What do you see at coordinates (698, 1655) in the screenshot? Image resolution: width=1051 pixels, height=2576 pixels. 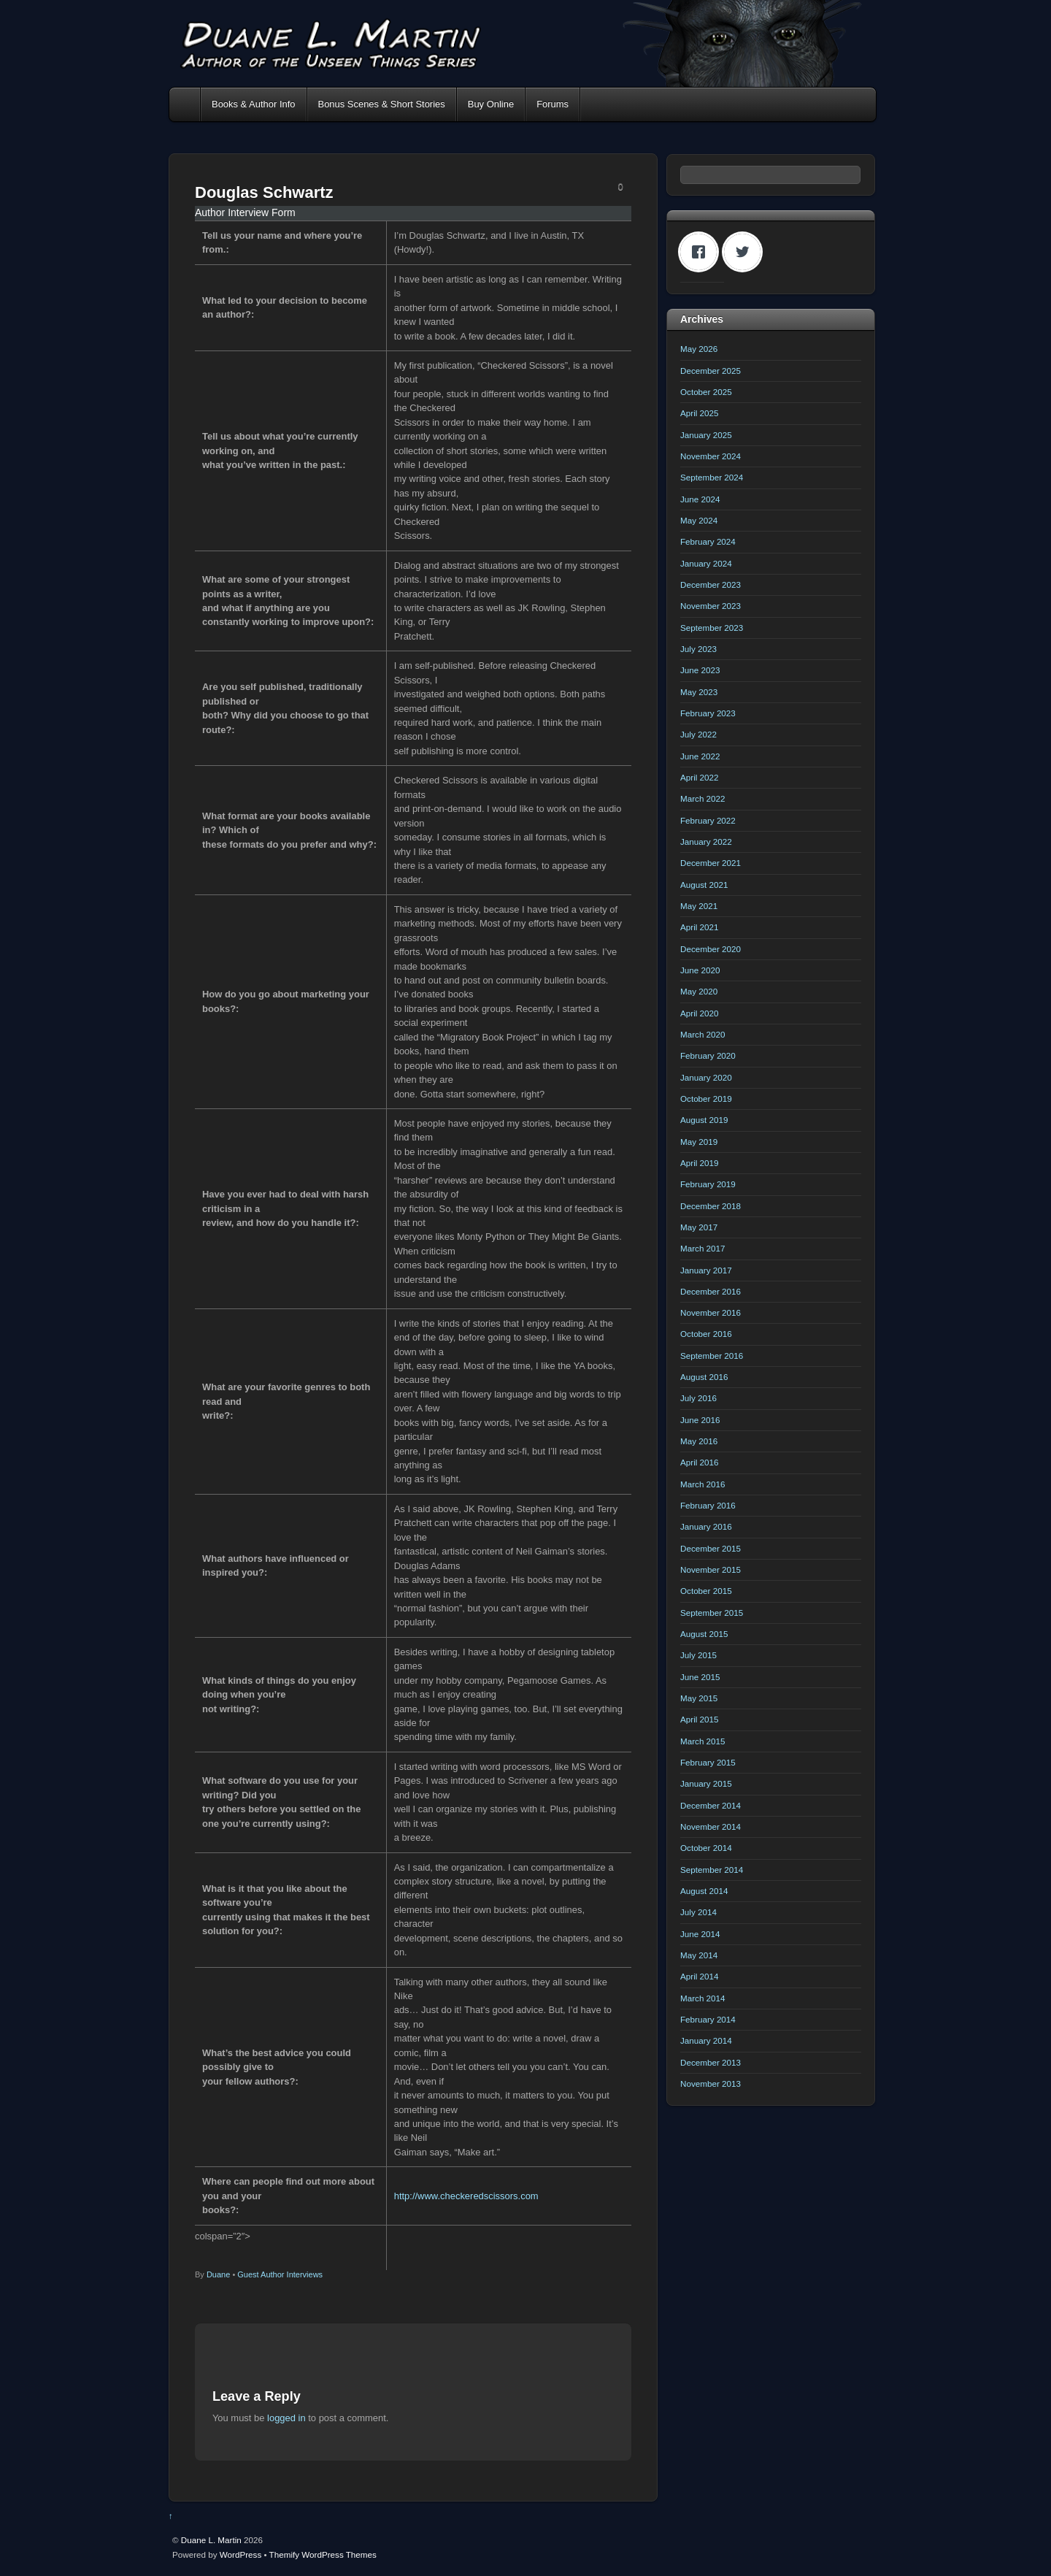 I see `July 2015` at bounding box center [698, 1655].